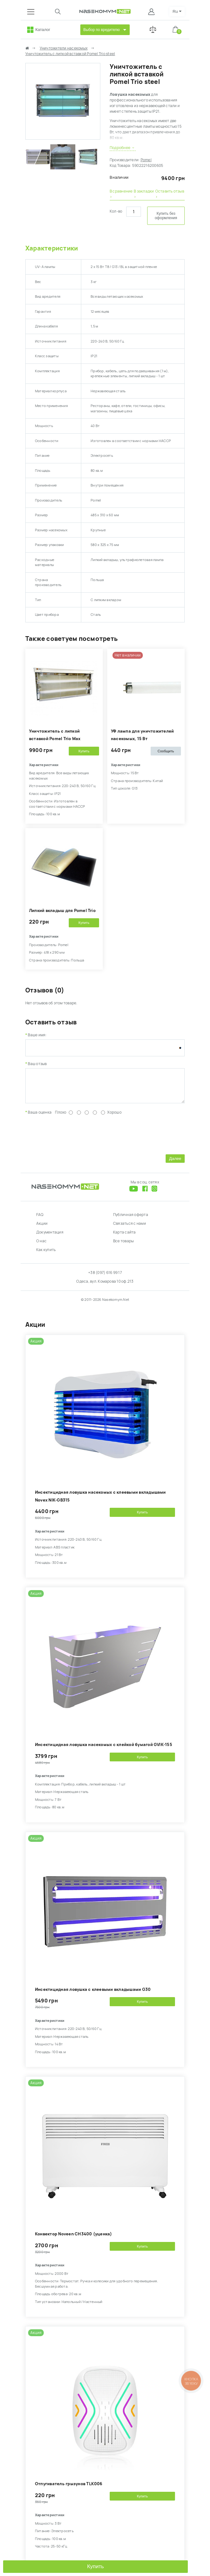  Describe the element at coordinates (42, 1228) in the screenshot. I see `Акции` at that location.